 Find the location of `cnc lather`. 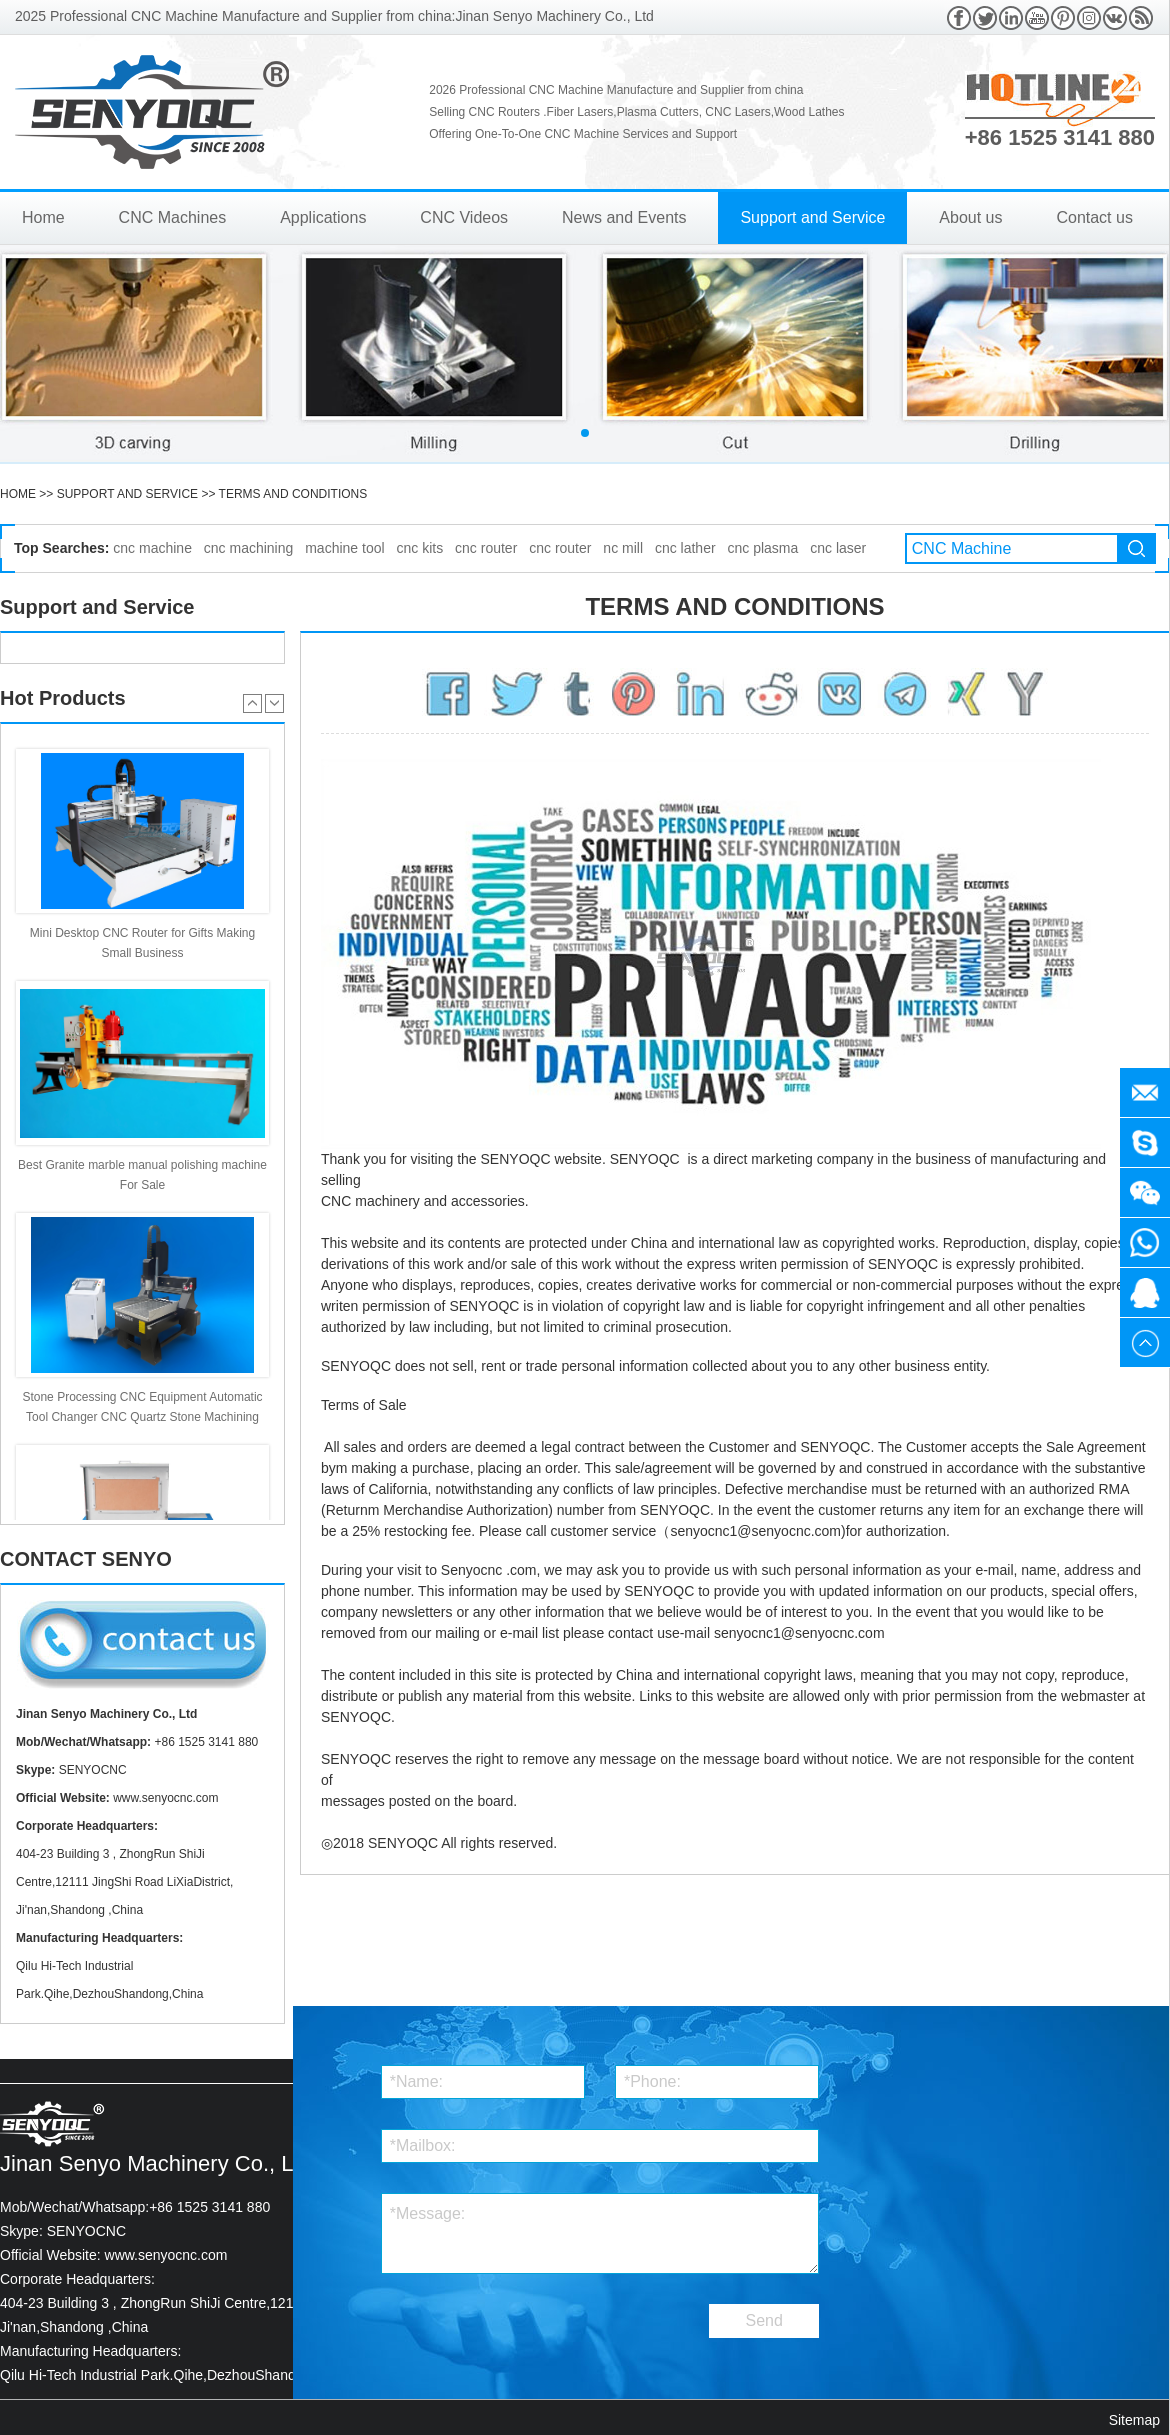

cnc lather is located at coordinates (685, 548).